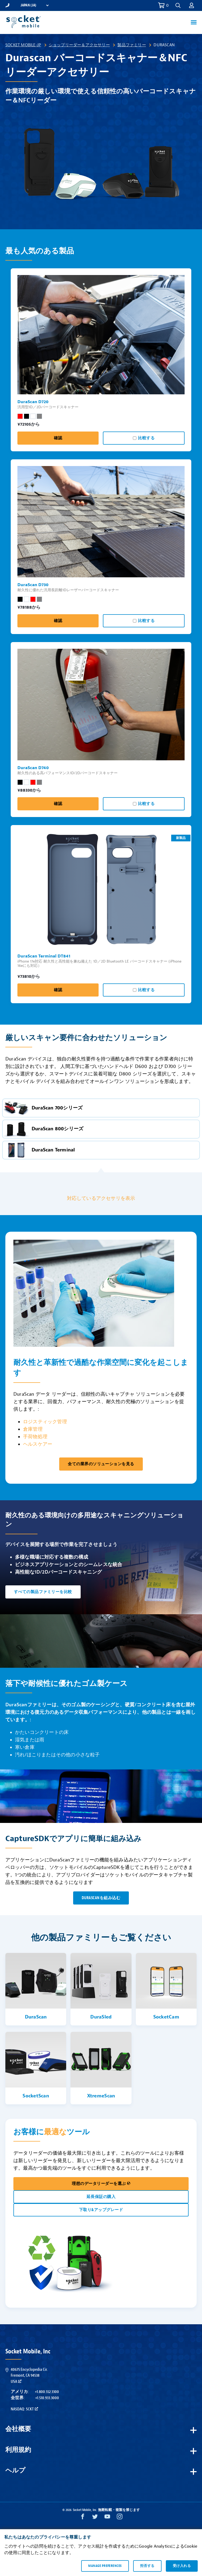 This screenshot has height=2576, width=202. I want to click on [Facebook opens in a new window], so click(82, 2518).